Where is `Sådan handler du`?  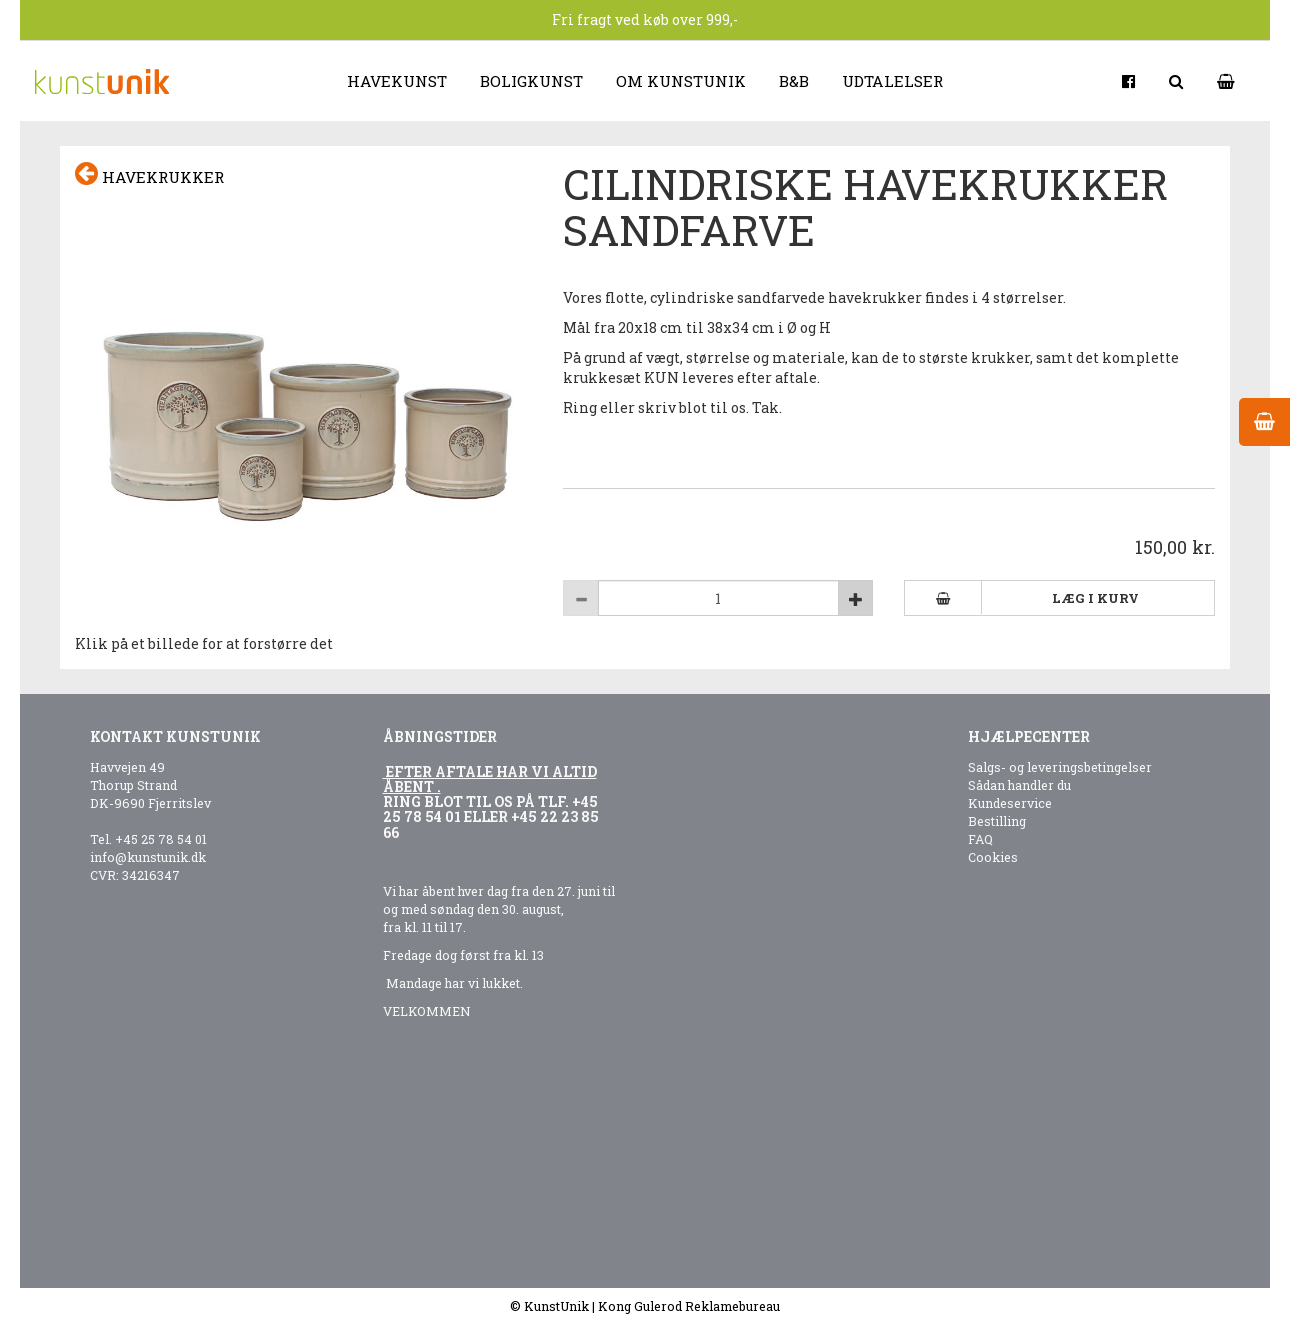 Sådan handler du is located at coordinates (1019, 785).